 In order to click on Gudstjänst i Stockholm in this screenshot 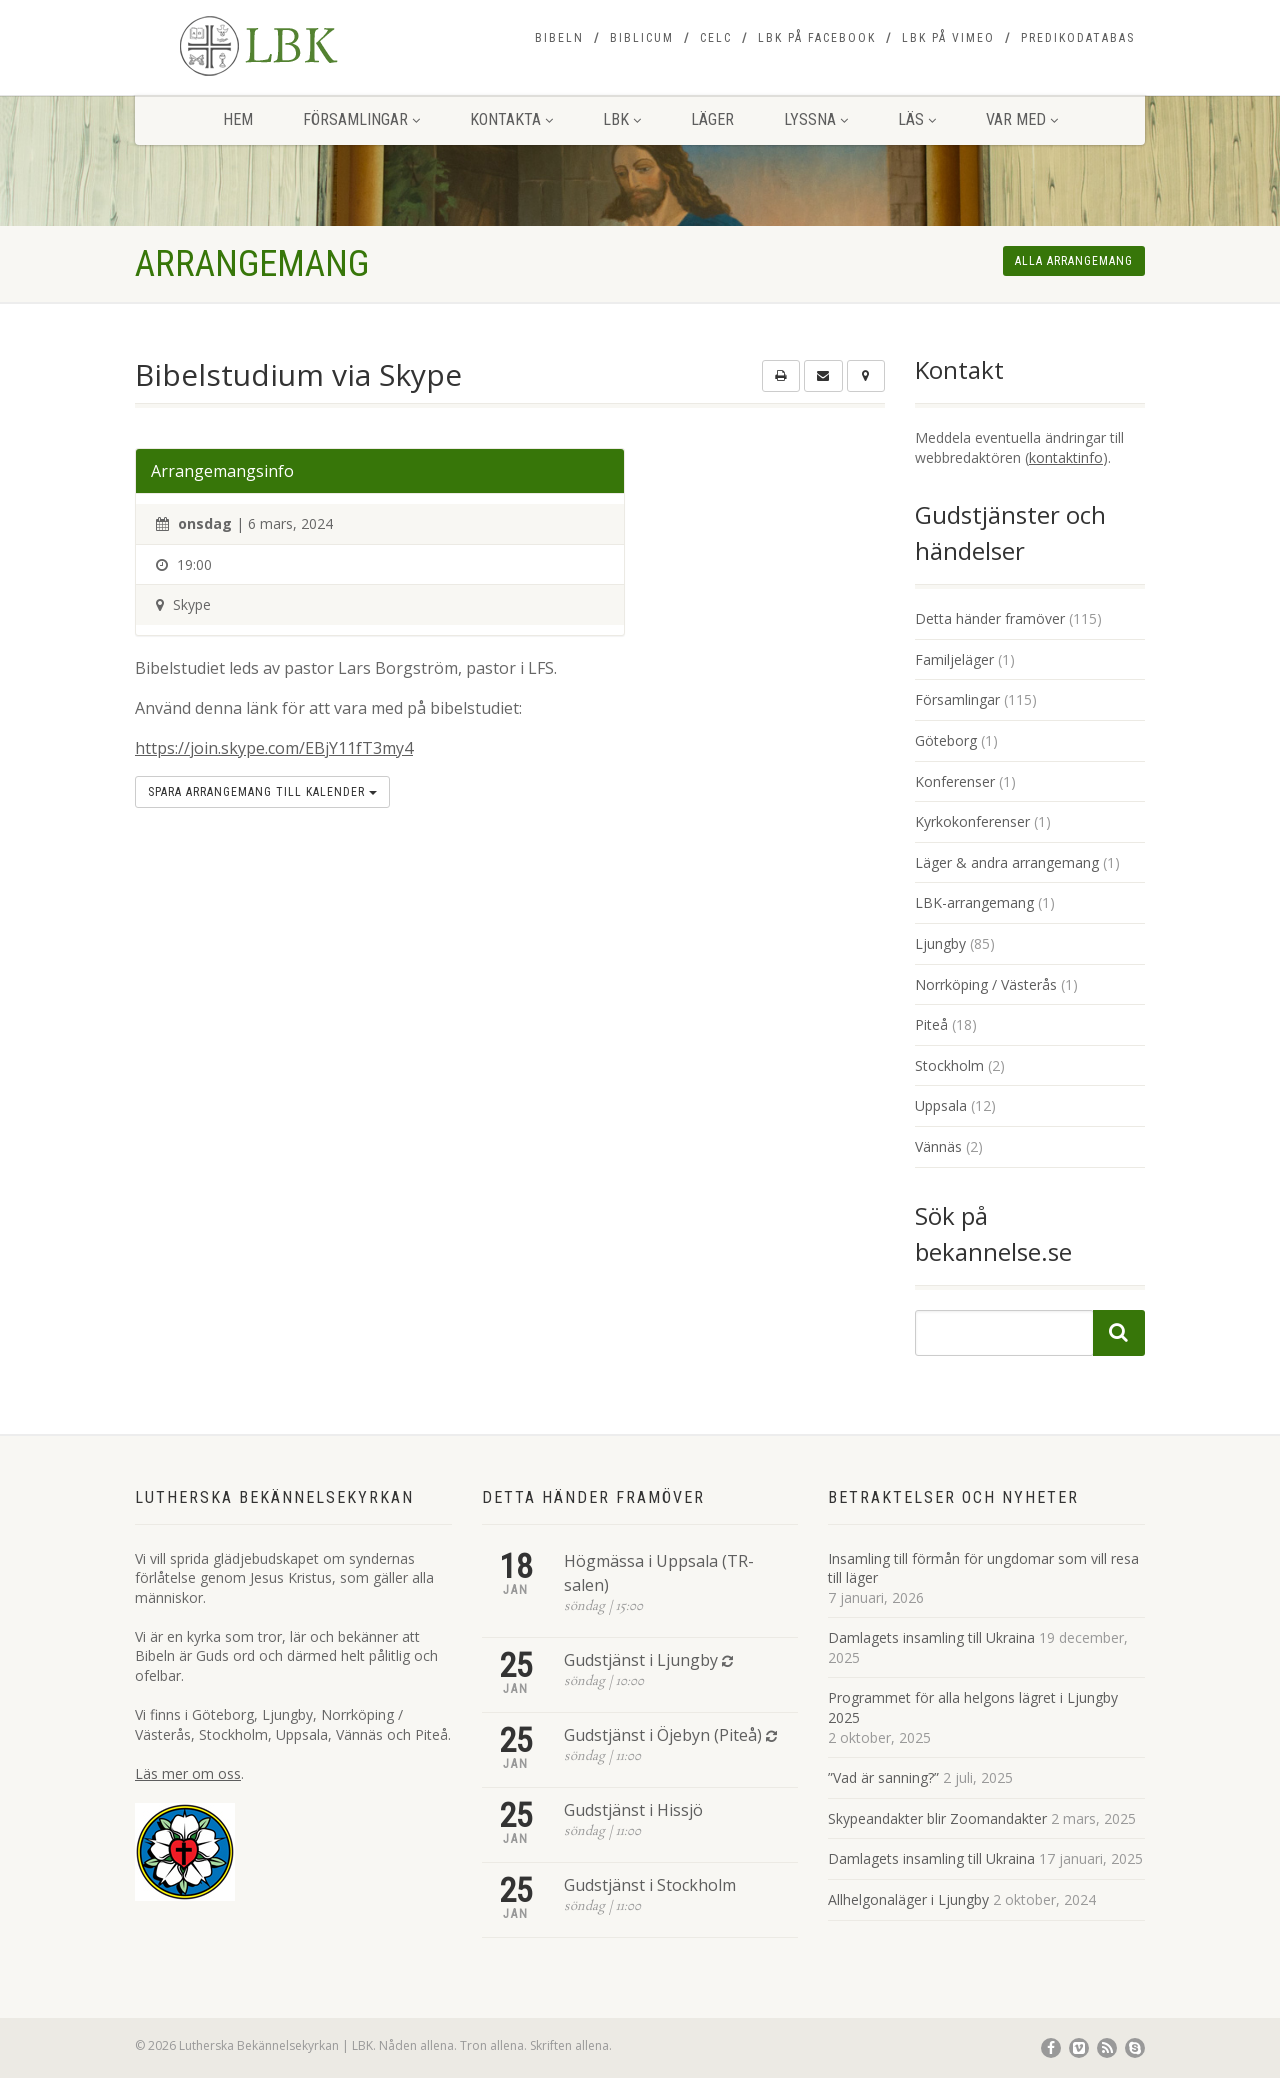, I will do `click(650, 1885)`.